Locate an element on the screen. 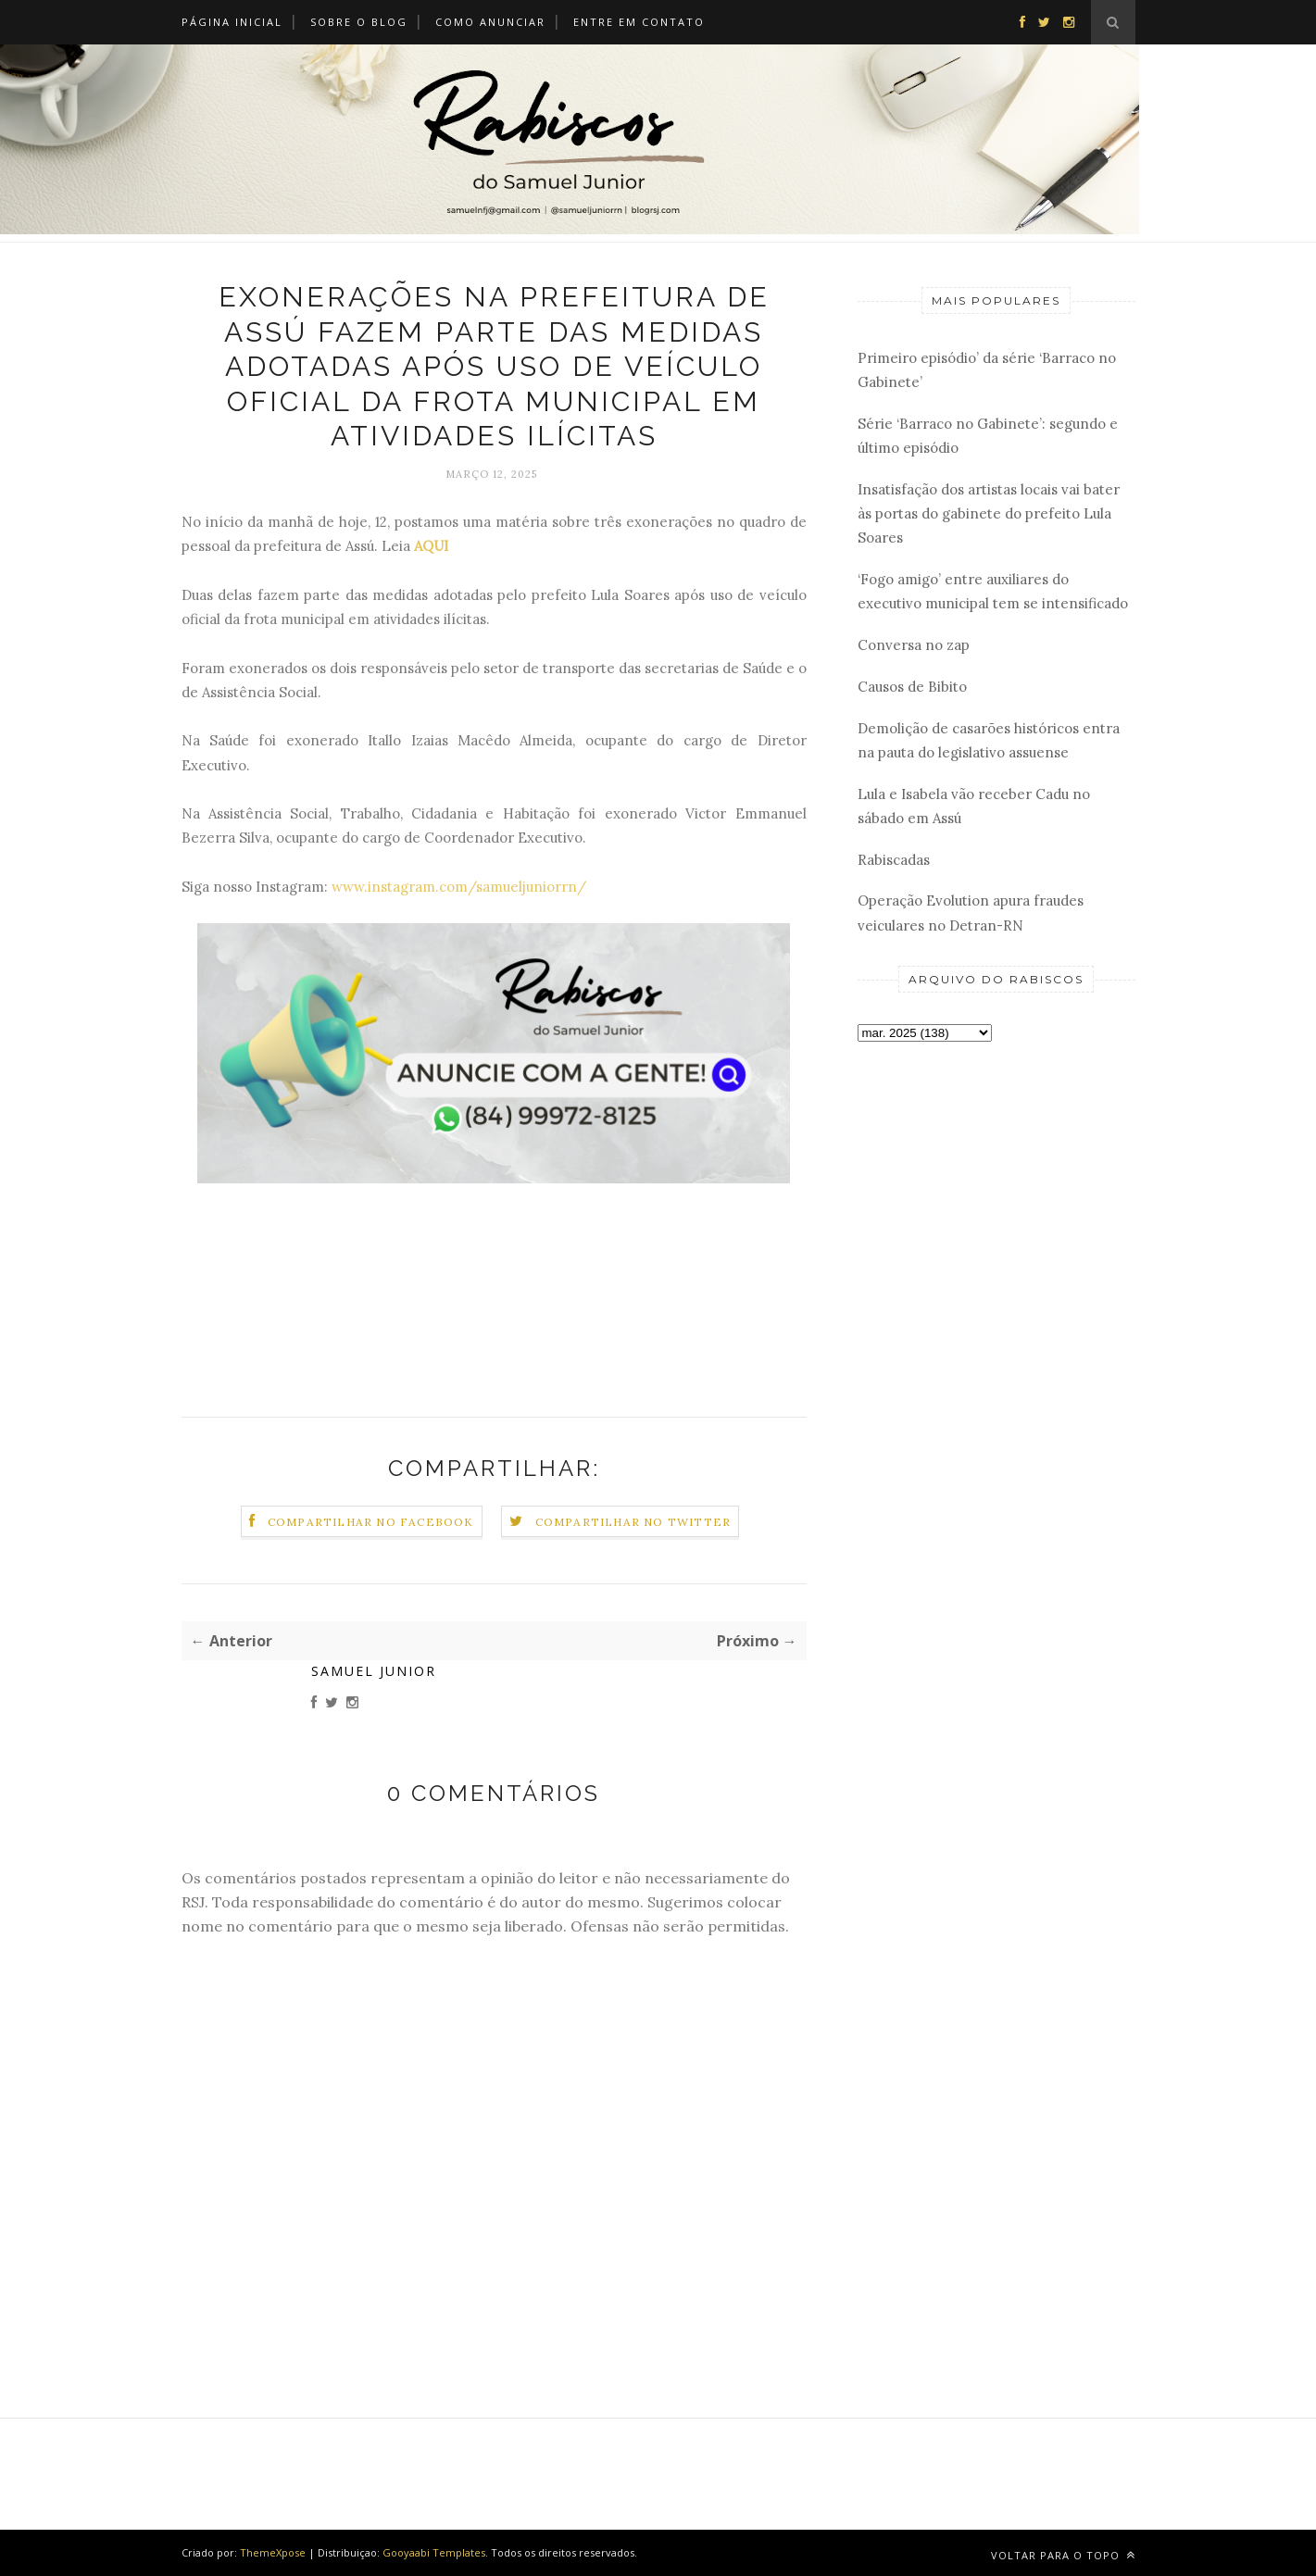  Samuel Junior is located at coordinates (373, 1671).